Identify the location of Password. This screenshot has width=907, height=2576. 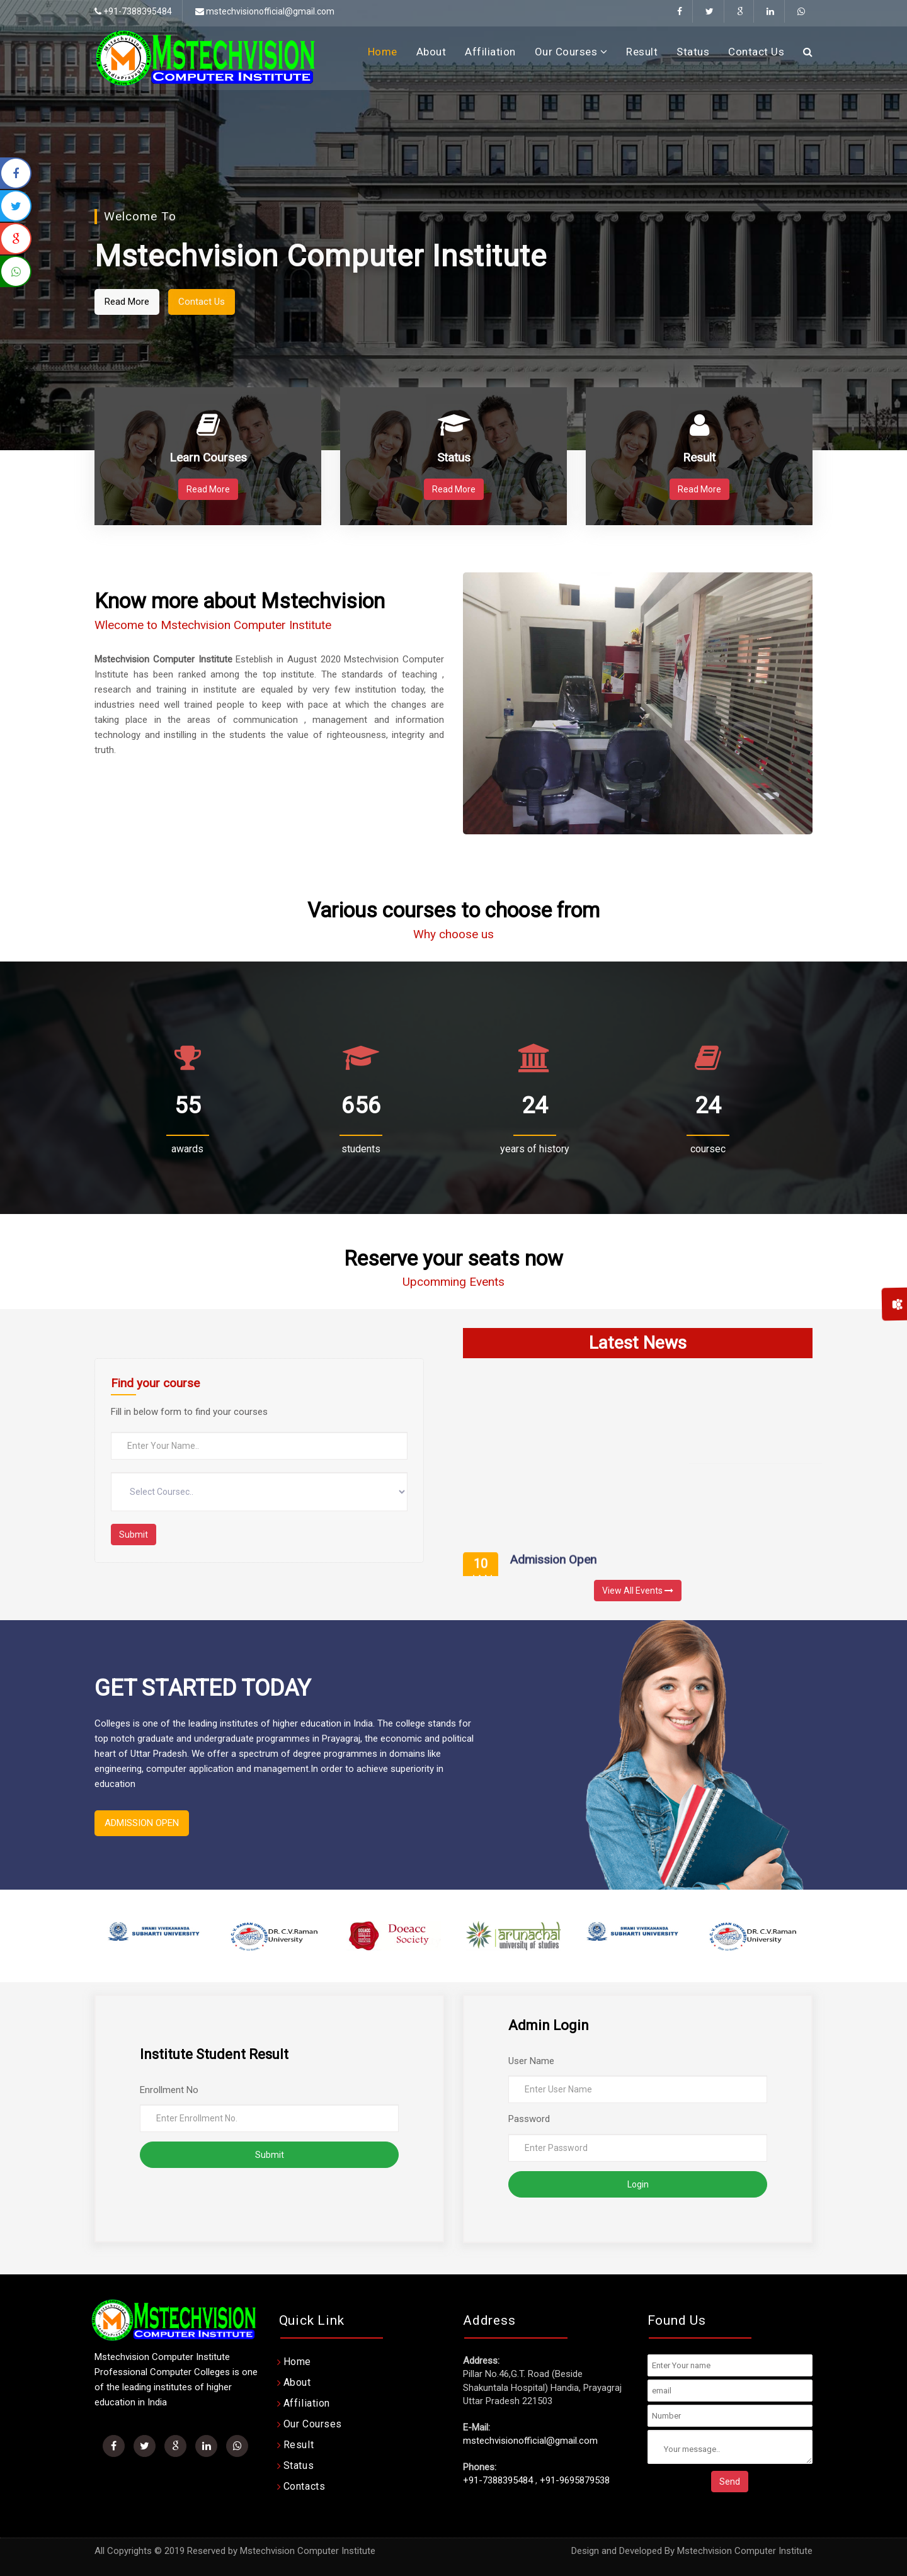
(529, 2119).